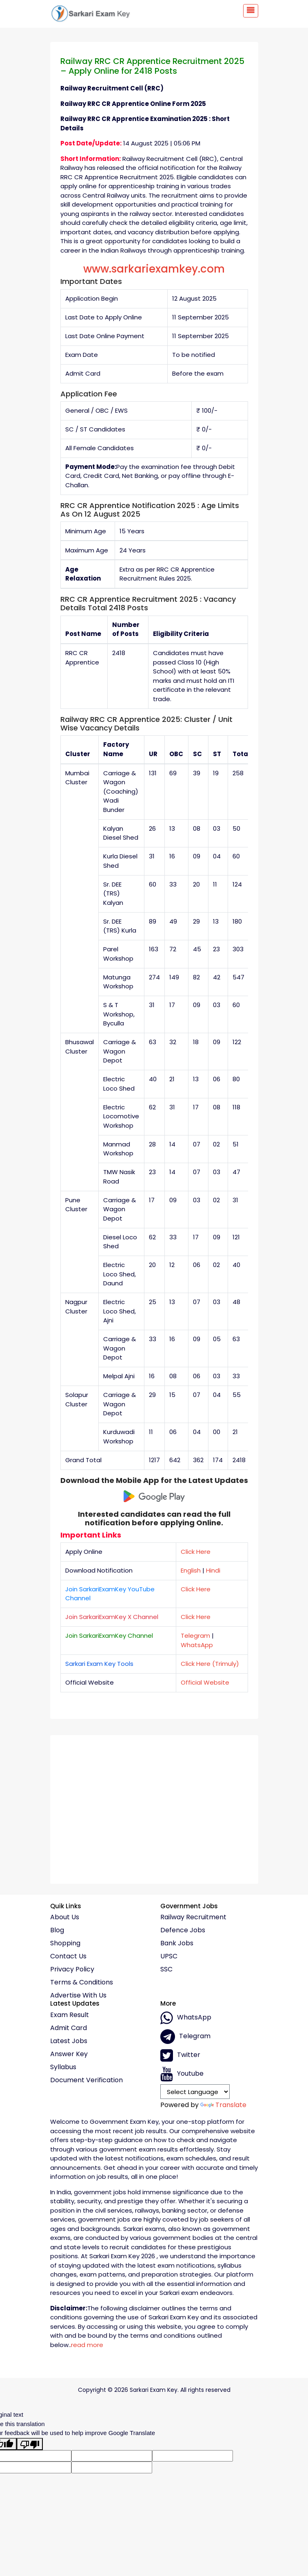  What do you see at coordinates (87, 2345) in the screenshot?
I see `read more` at bounding box center [87, 2345].